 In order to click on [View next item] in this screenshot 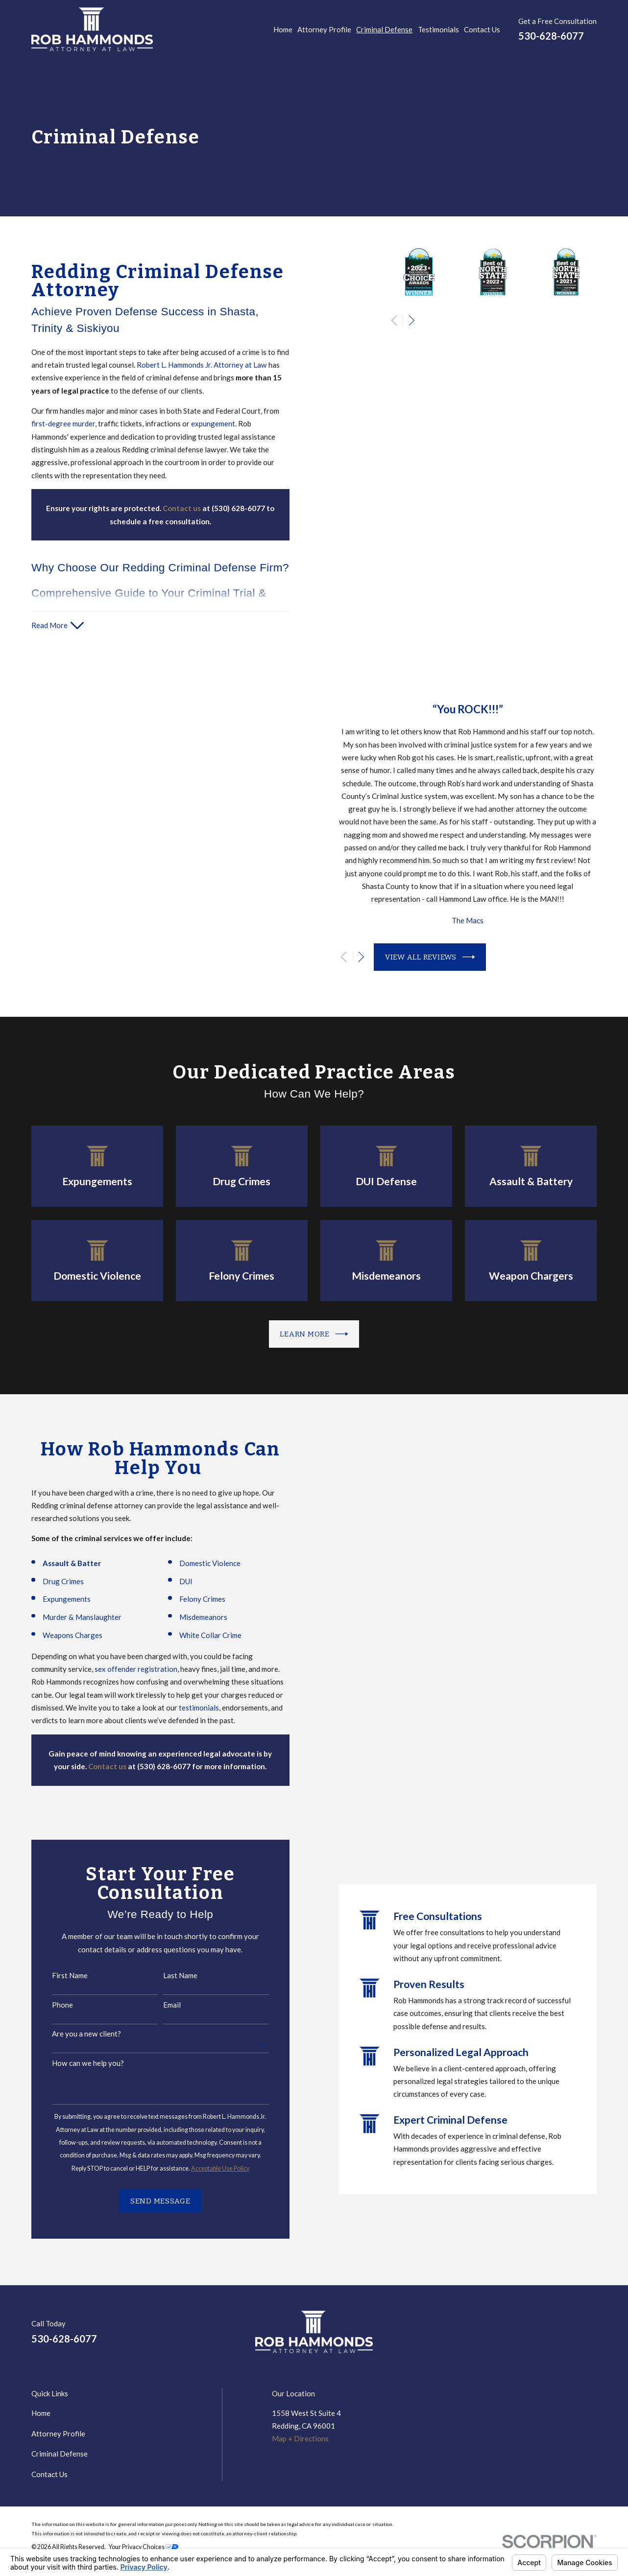, I will do `click(412, 320)`.